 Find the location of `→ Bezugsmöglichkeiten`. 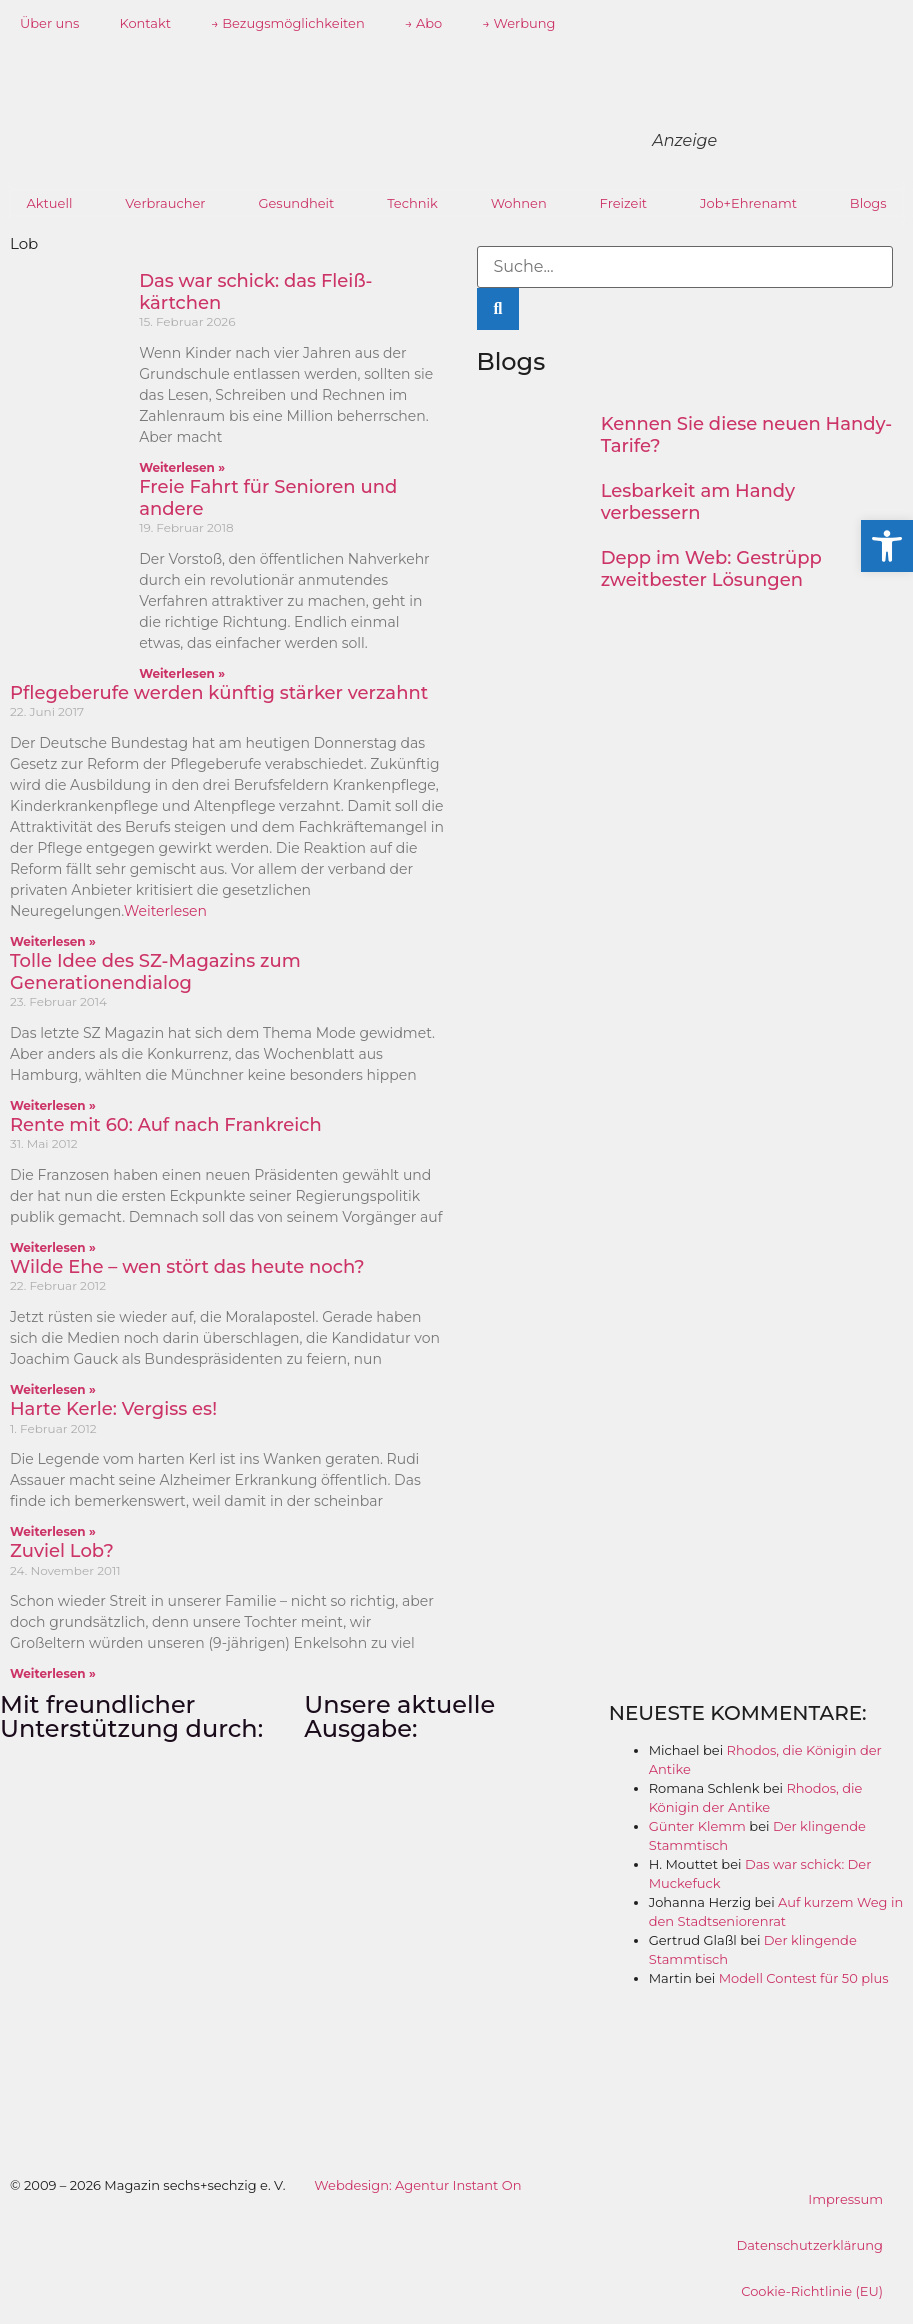

→ Bezugsmöglichkeiten is located at coordinates (288, 23).